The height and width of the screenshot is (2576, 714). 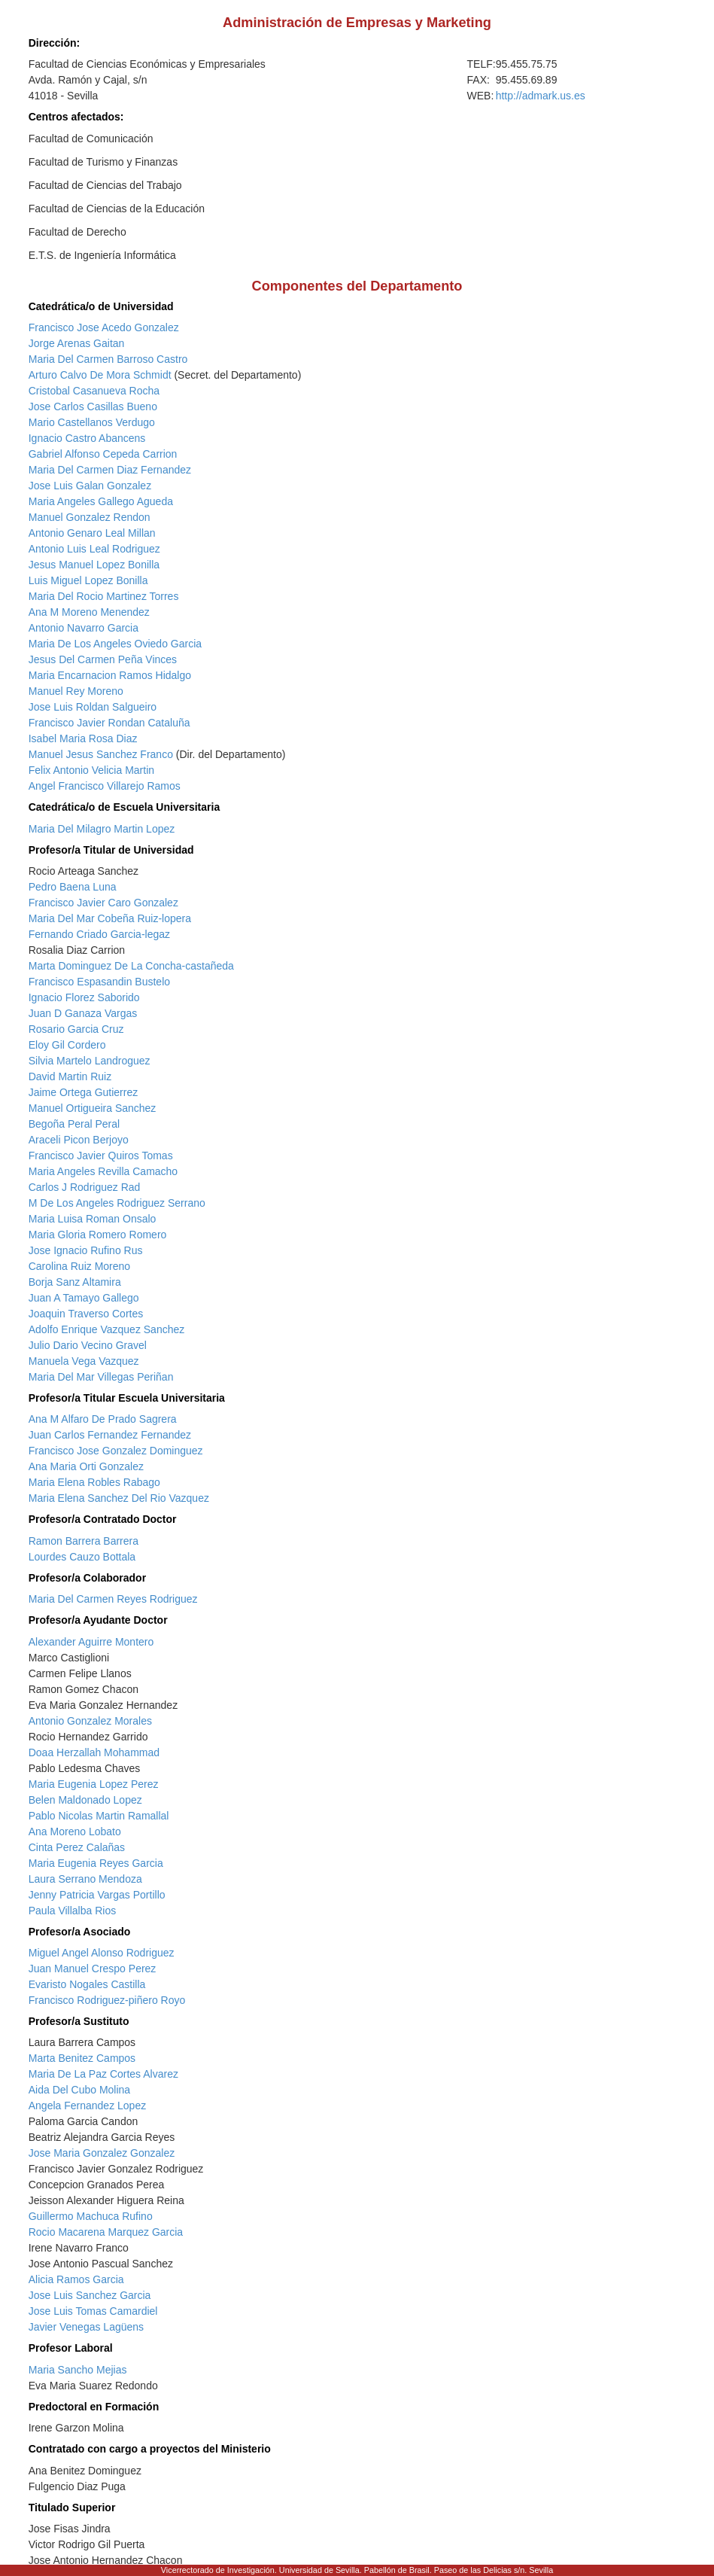 What do you see at coordinates (103, 454) in the screenshot?
I see `Gabriel Alfonso Cepeda Carrion` at bounding box center [103, 454].